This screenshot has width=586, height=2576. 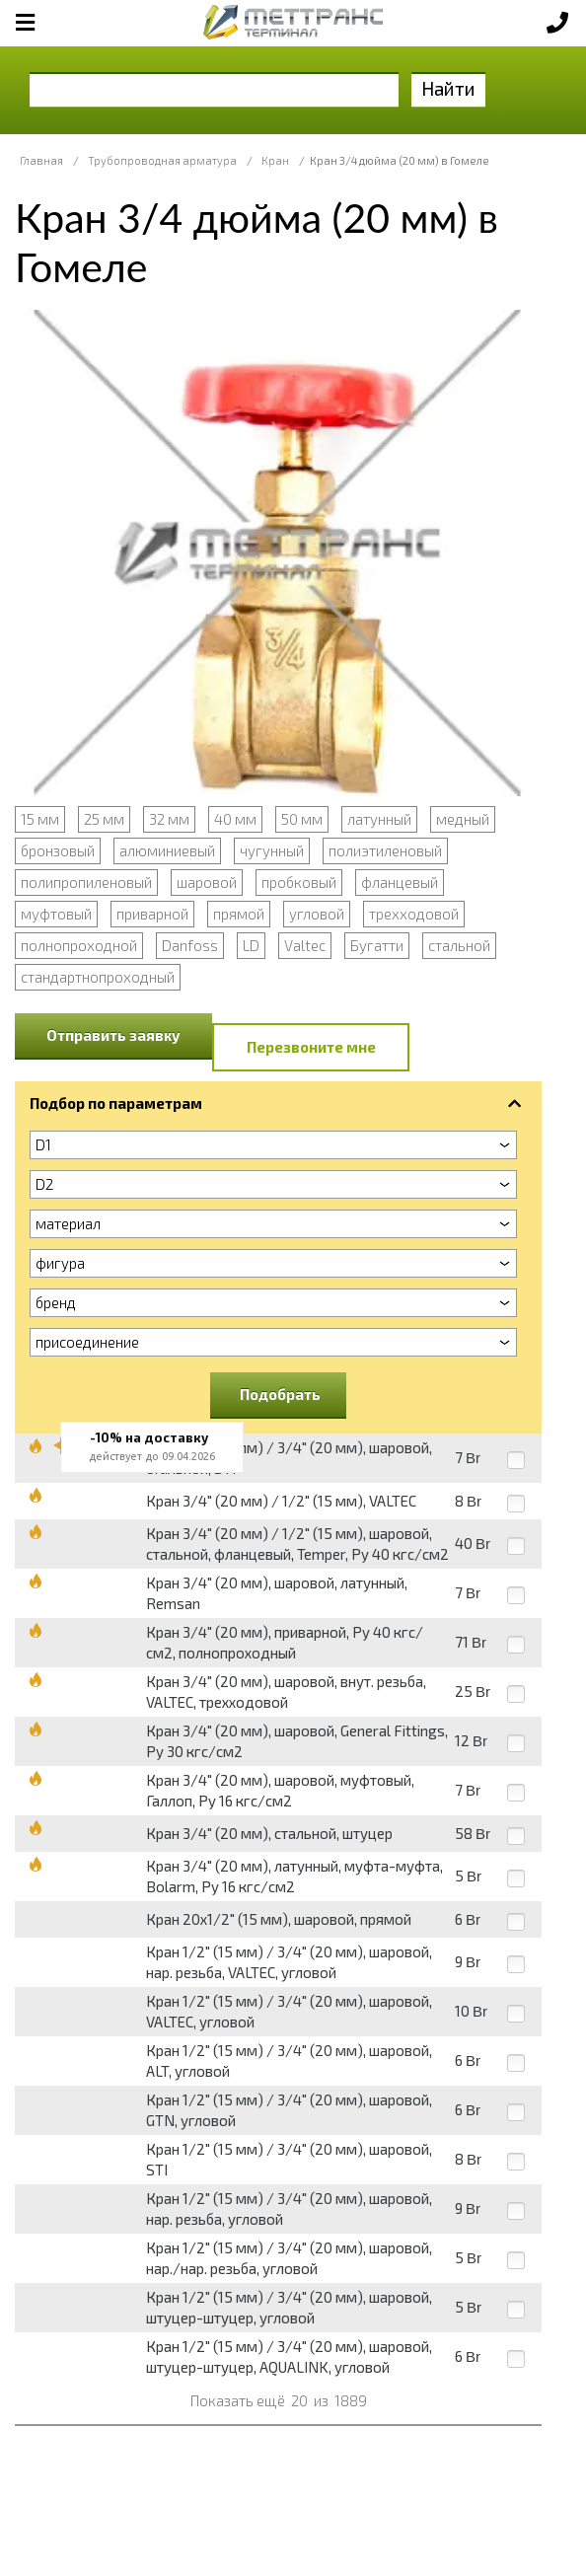 What do you see at coordinates (399, 882) in the screenshot?
I see `фланцевый` at bounding box center [399, 882].